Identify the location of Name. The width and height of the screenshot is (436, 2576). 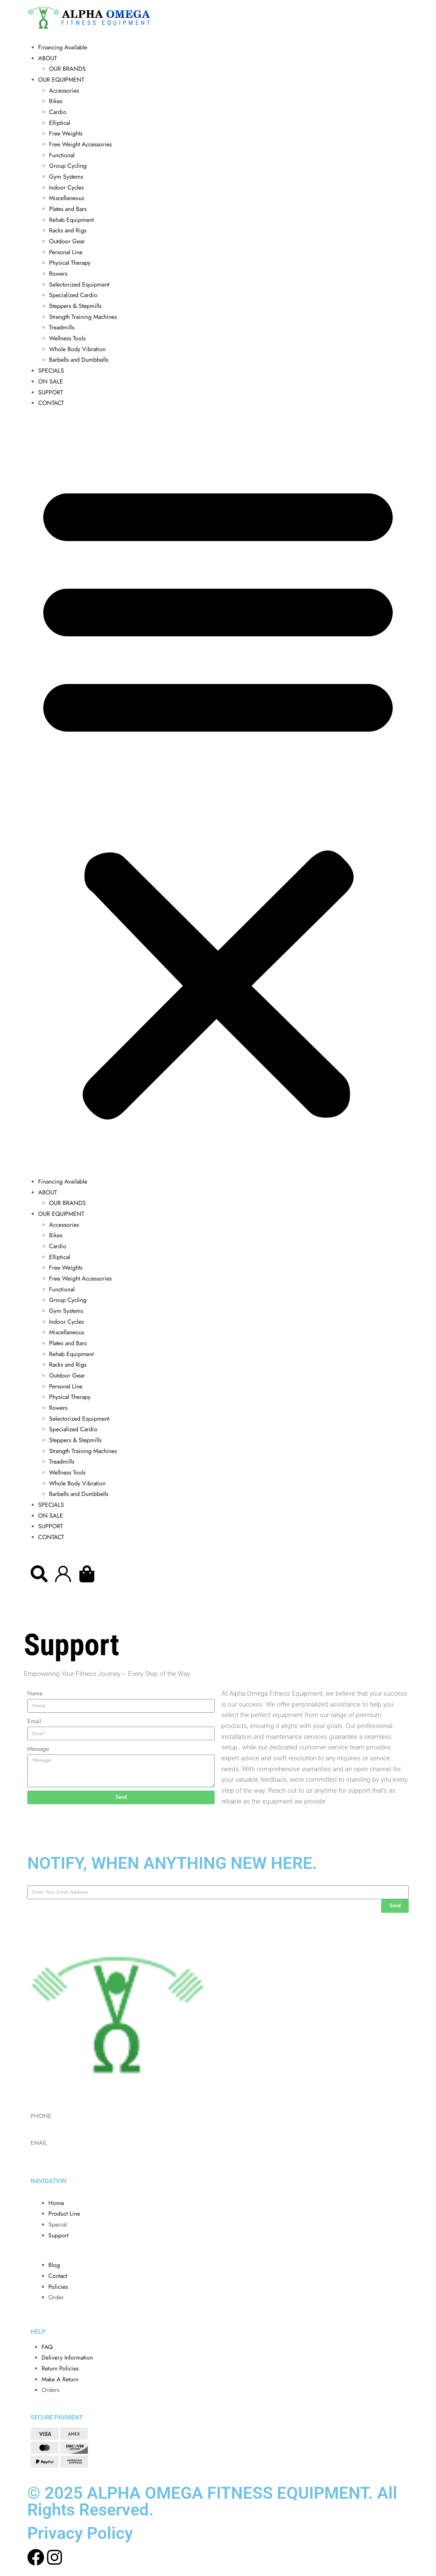
(35, 1693).